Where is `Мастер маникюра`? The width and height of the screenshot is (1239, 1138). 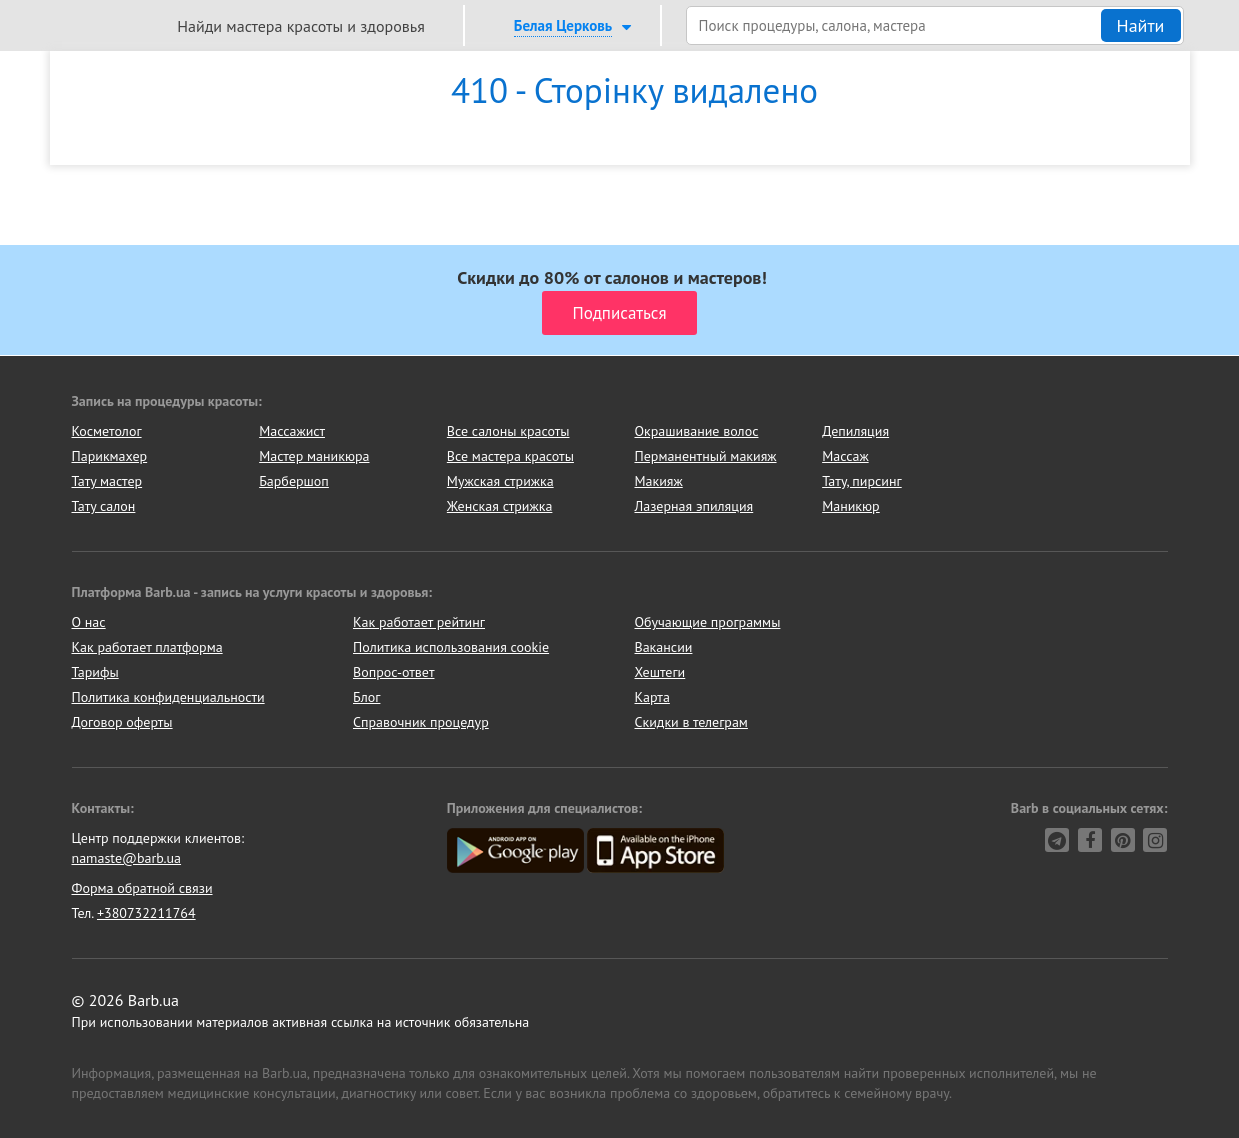
Мастер маникюра is located at coordinates (314, 456).